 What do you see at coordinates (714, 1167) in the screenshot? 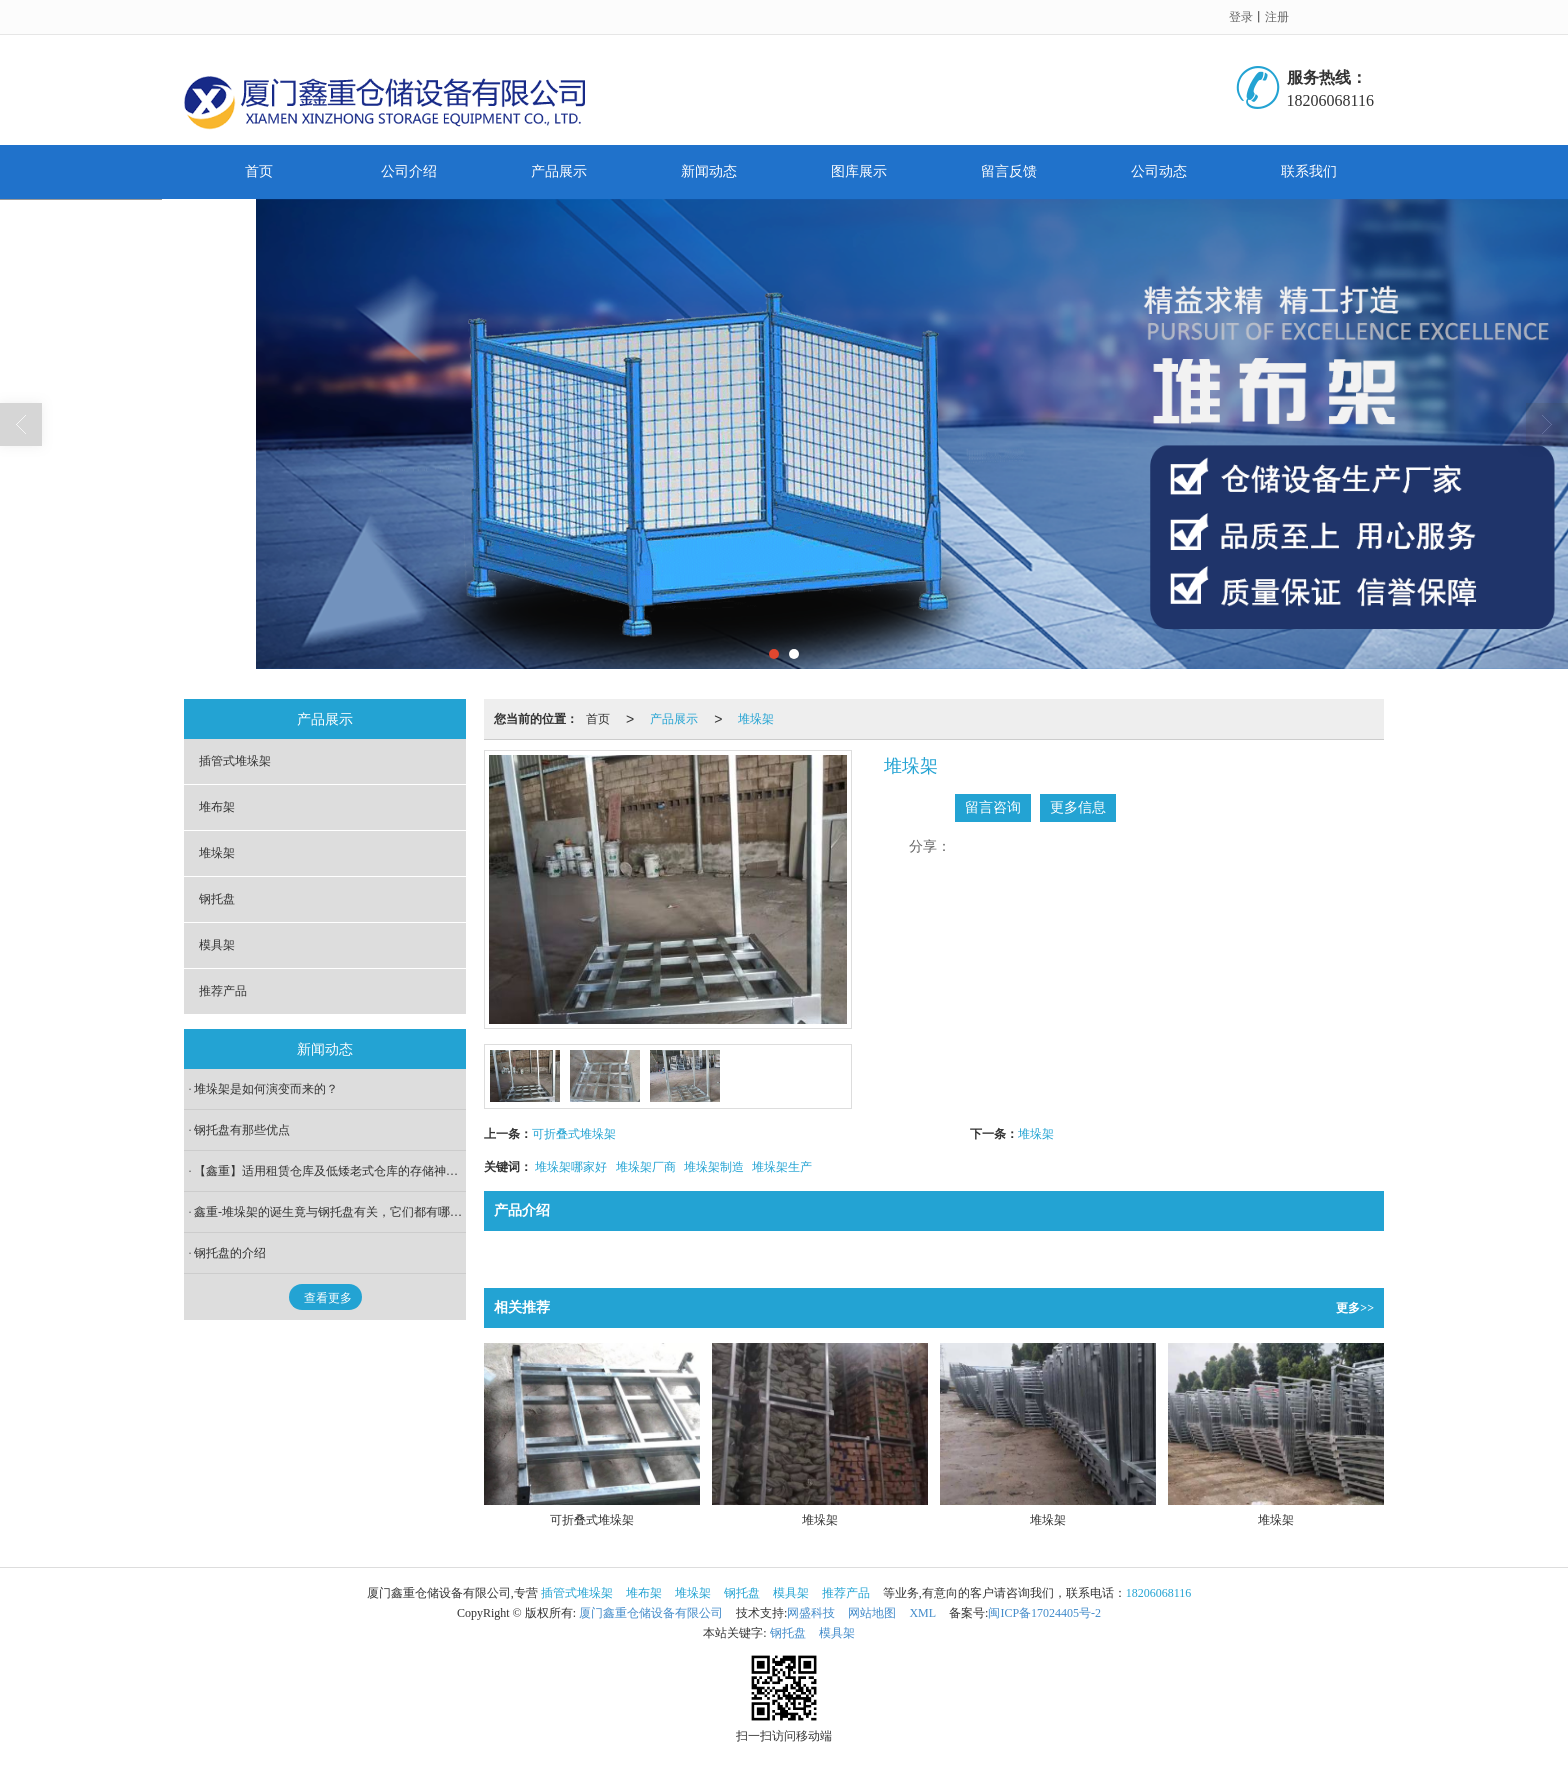
I see `堆垛架制造` at bounding box center [714, 1167].